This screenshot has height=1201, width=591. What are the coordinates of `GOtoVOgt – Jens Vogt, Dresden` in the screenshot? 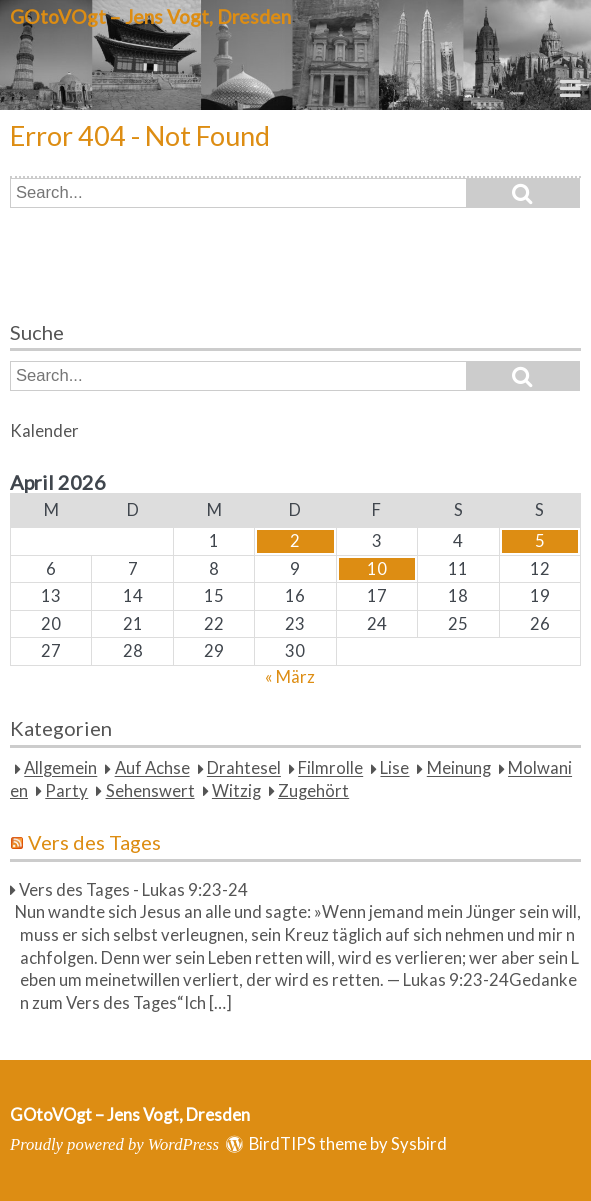 It's located at (150, 16).